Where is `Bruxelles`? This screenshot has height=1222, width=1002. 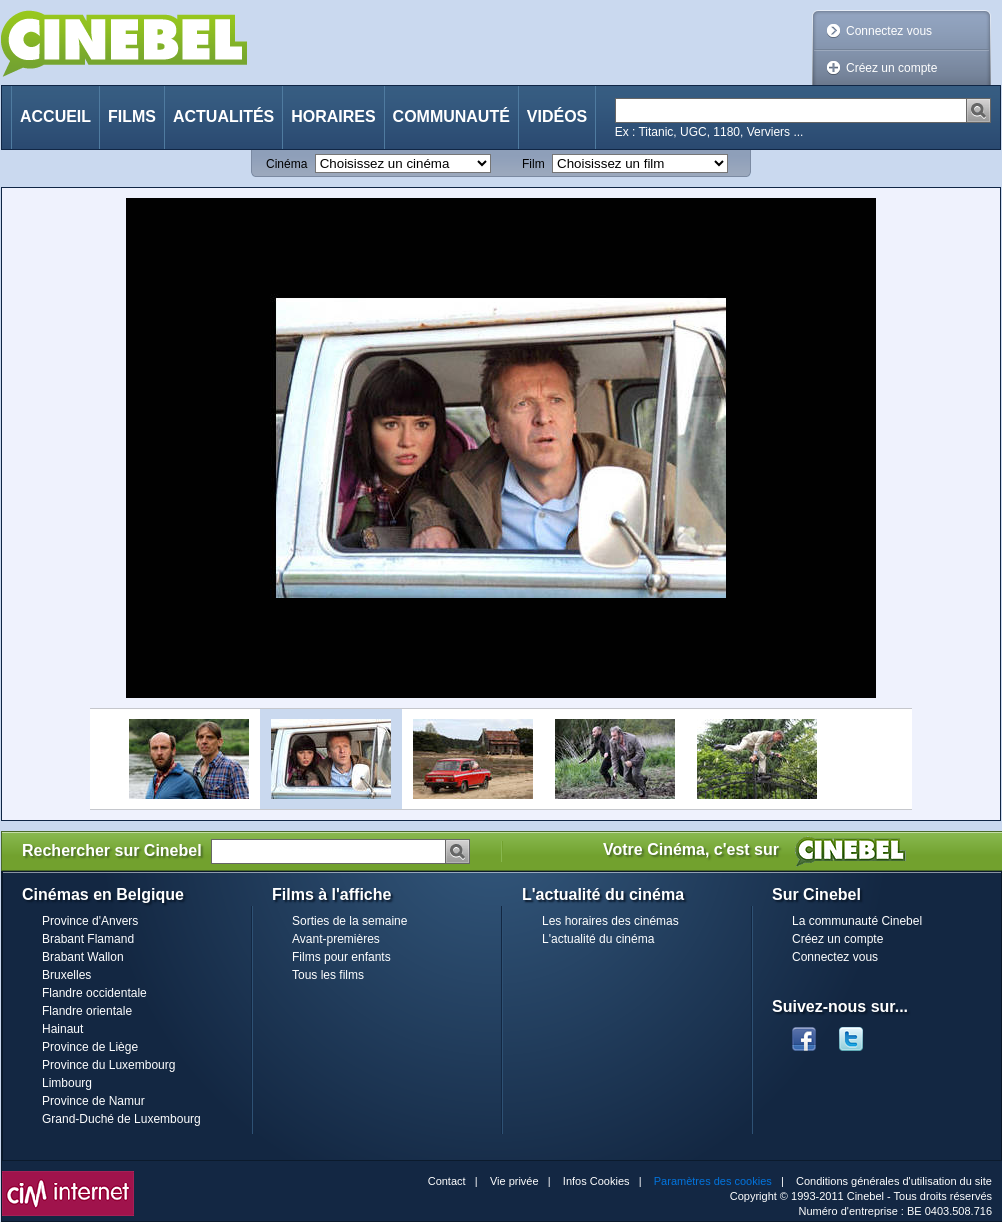
Bruxelles is located at coordinates (66, 975).